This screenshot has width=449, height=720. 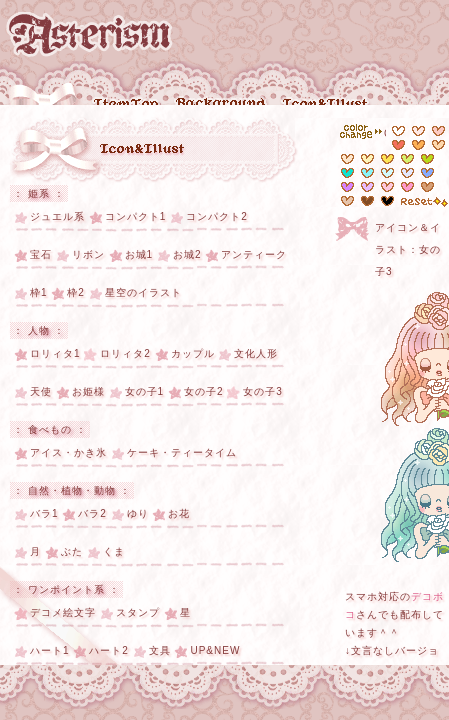 I want to click on リボン, so click(x=88, y=254).